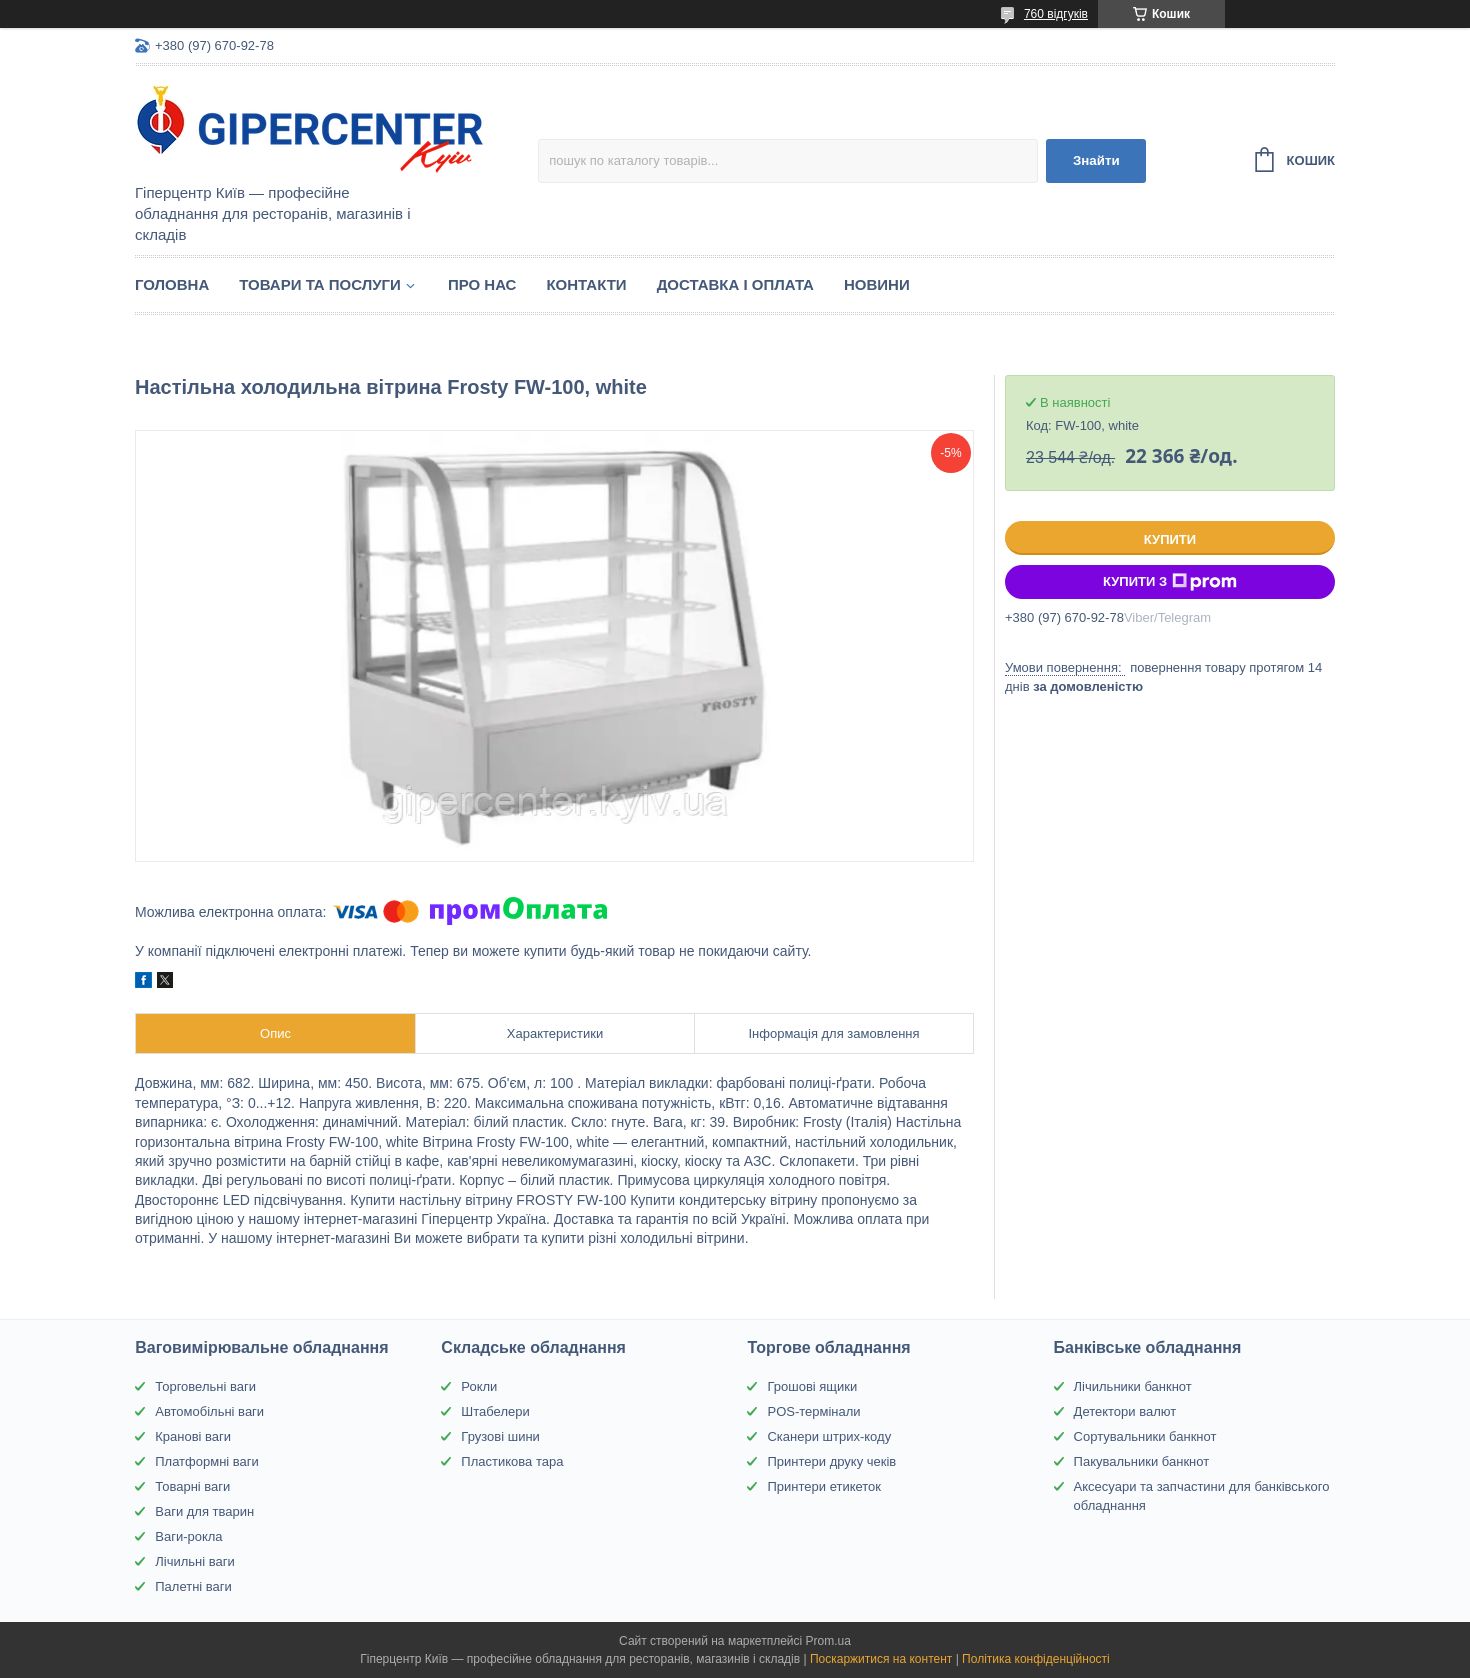 The width and height of the screenshot is (1470, 1678). What do you see at coordinates (1096, 160) in the screenshot?
I see `Знайти [Шукати]` at bounding box center [1096, 160].